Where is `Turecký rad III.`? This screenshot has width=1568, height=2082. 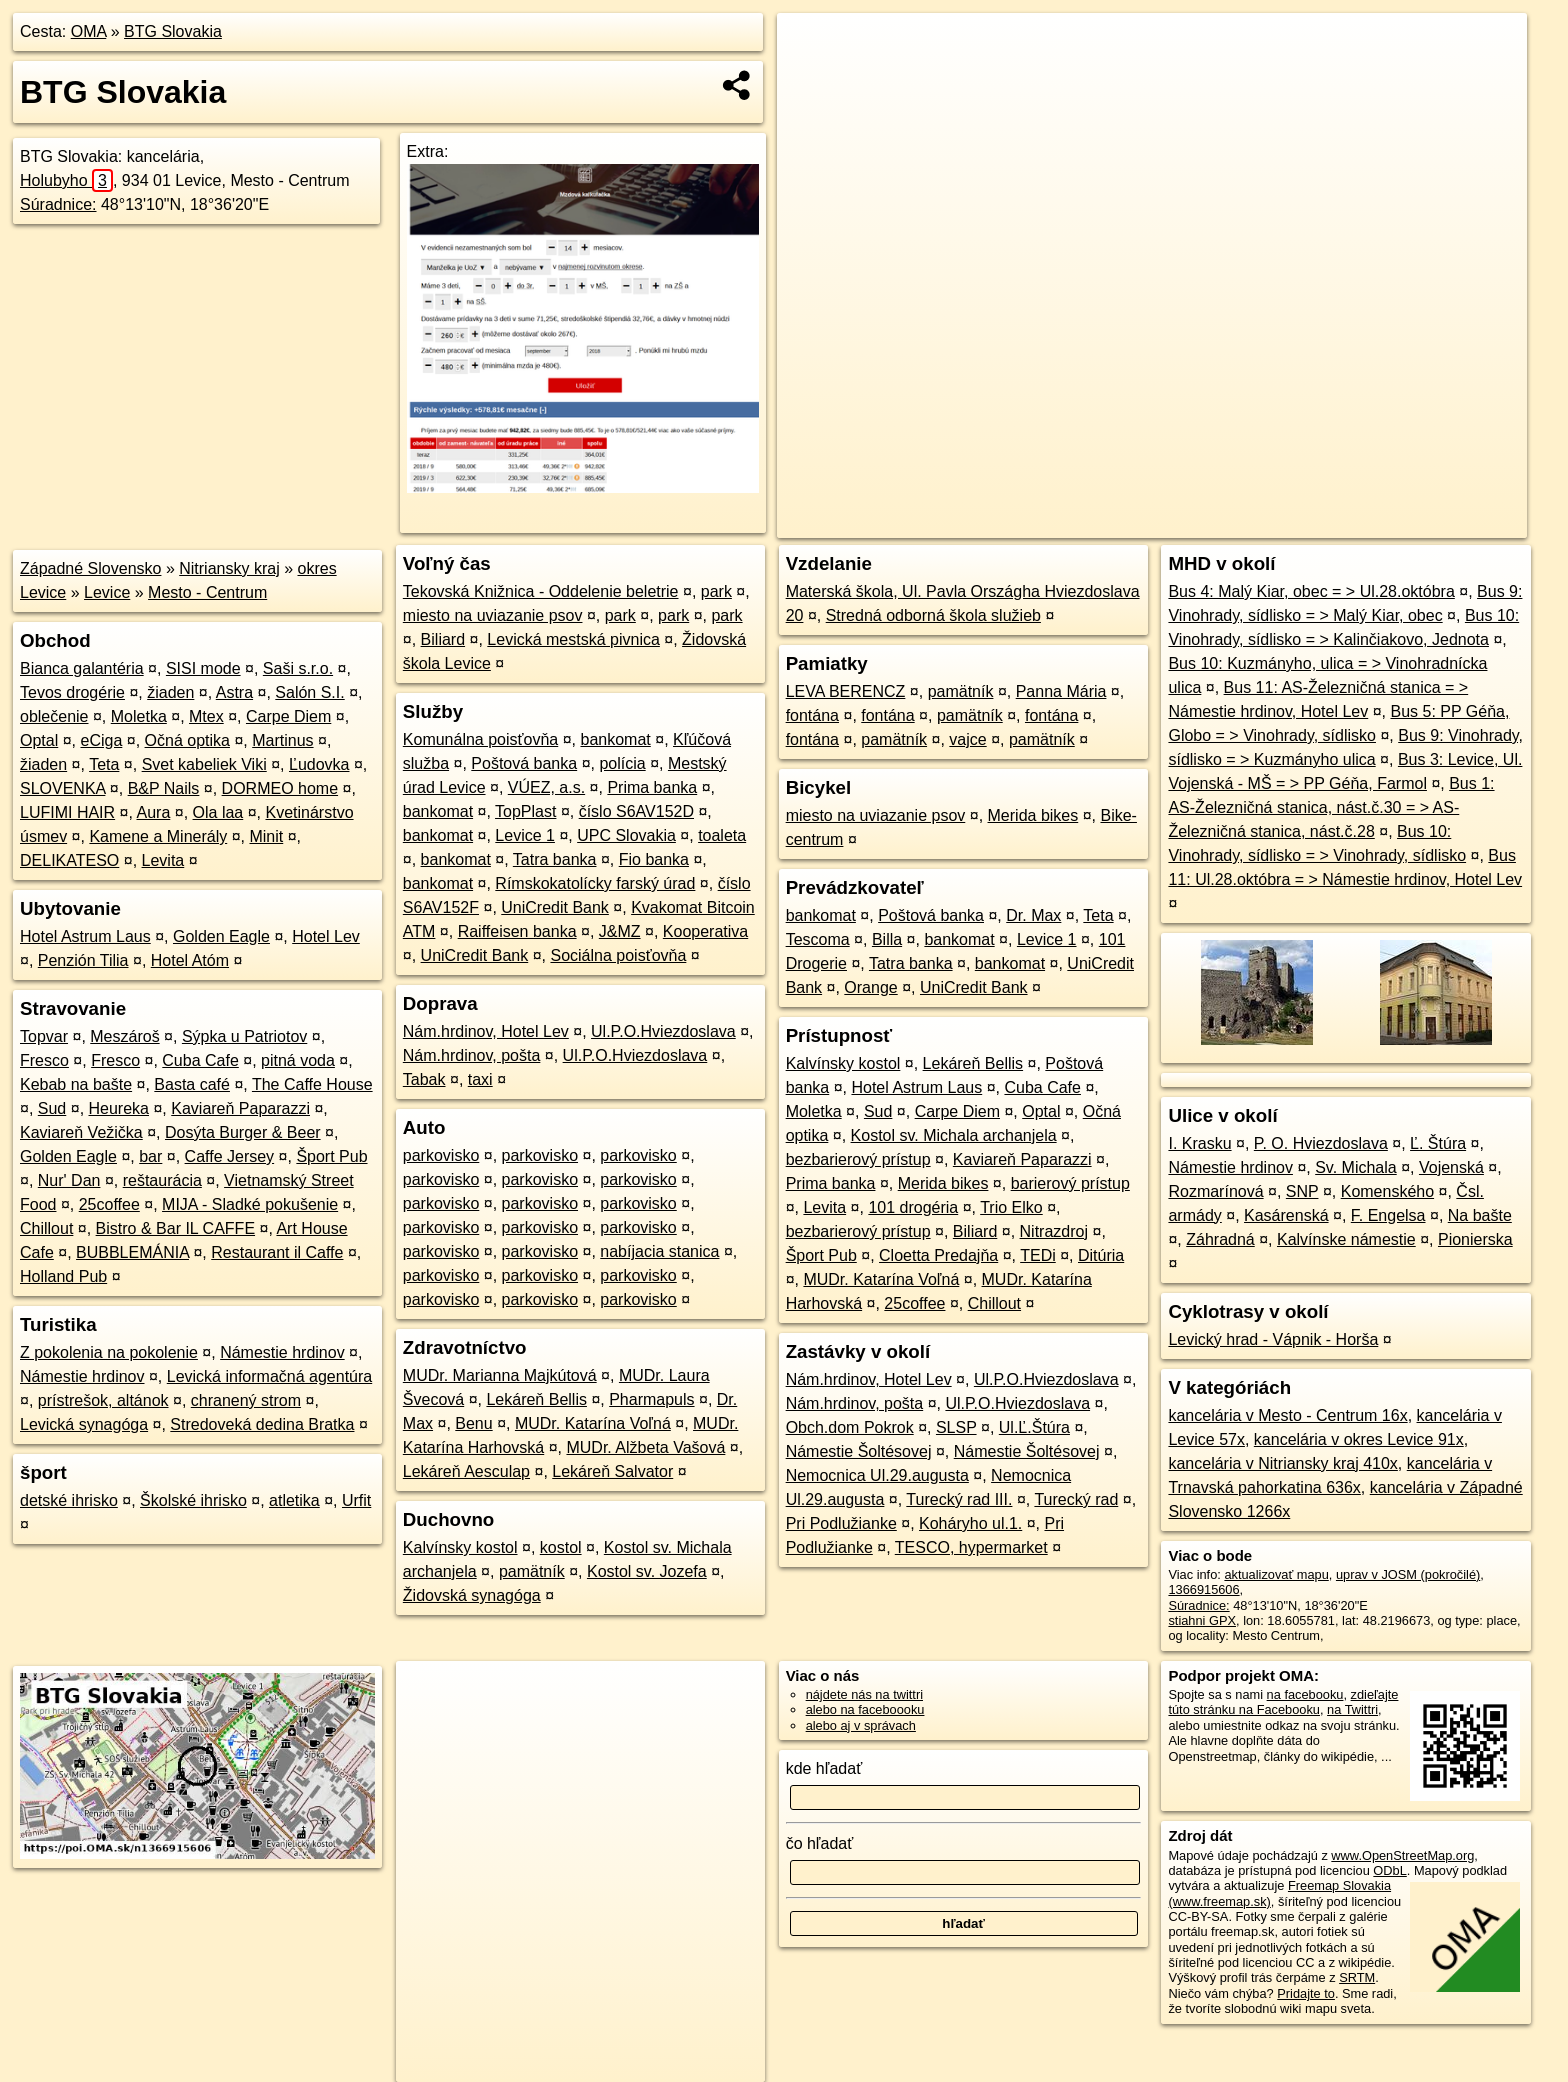 Turecký rad III. is located at coordinates (959, 1499).